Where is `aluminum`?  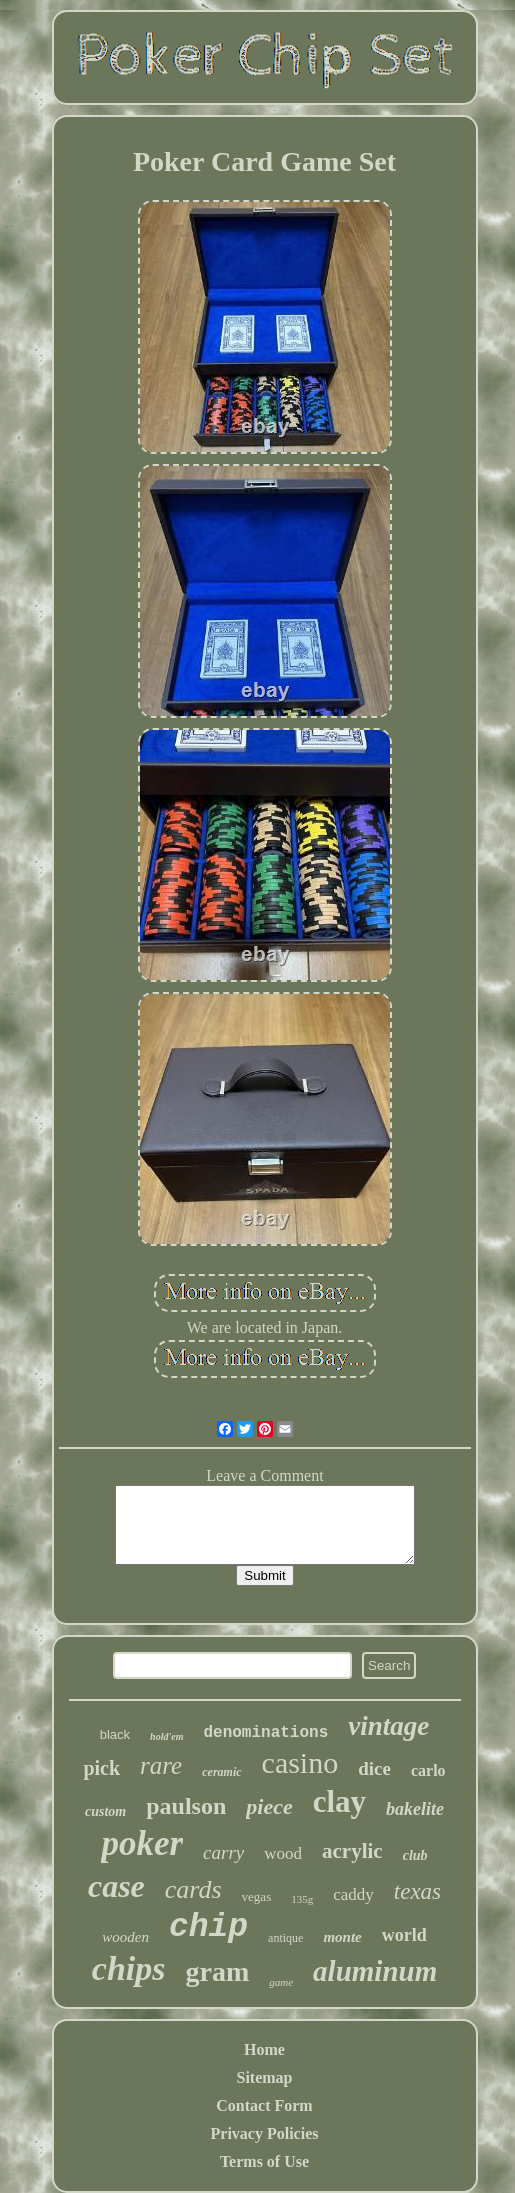 aluminum is located at coordinates (375, 1971).